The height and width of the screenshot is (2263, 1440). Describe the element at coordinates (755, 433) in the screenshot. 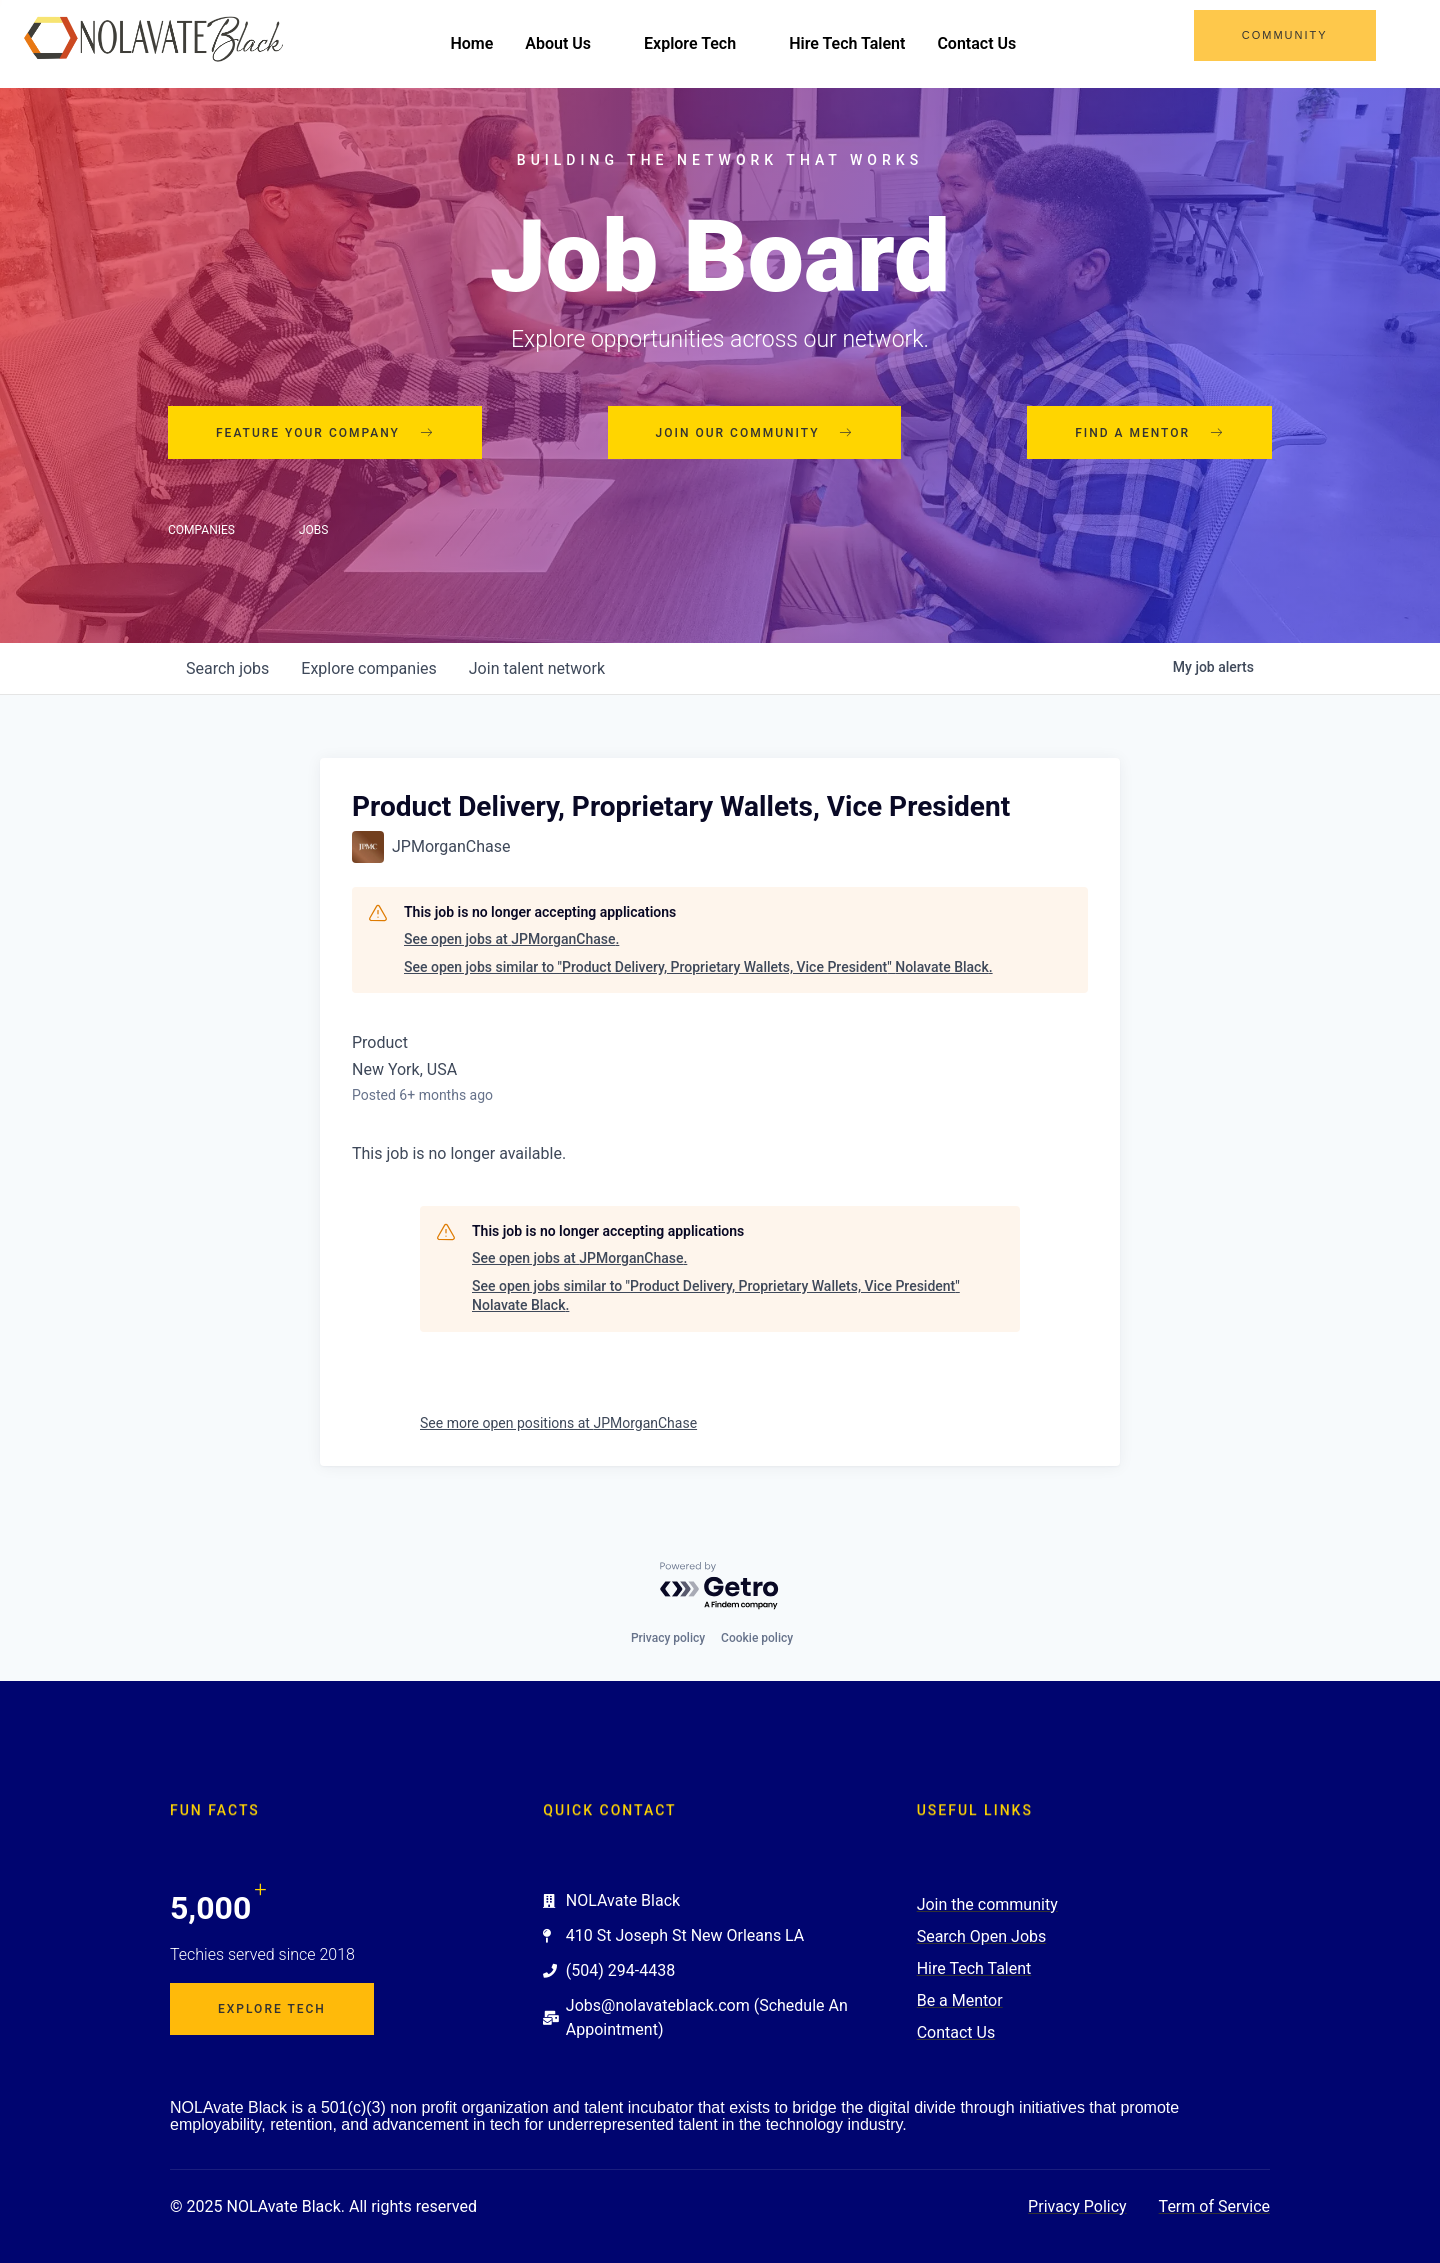

I see `Join our community` at that location.